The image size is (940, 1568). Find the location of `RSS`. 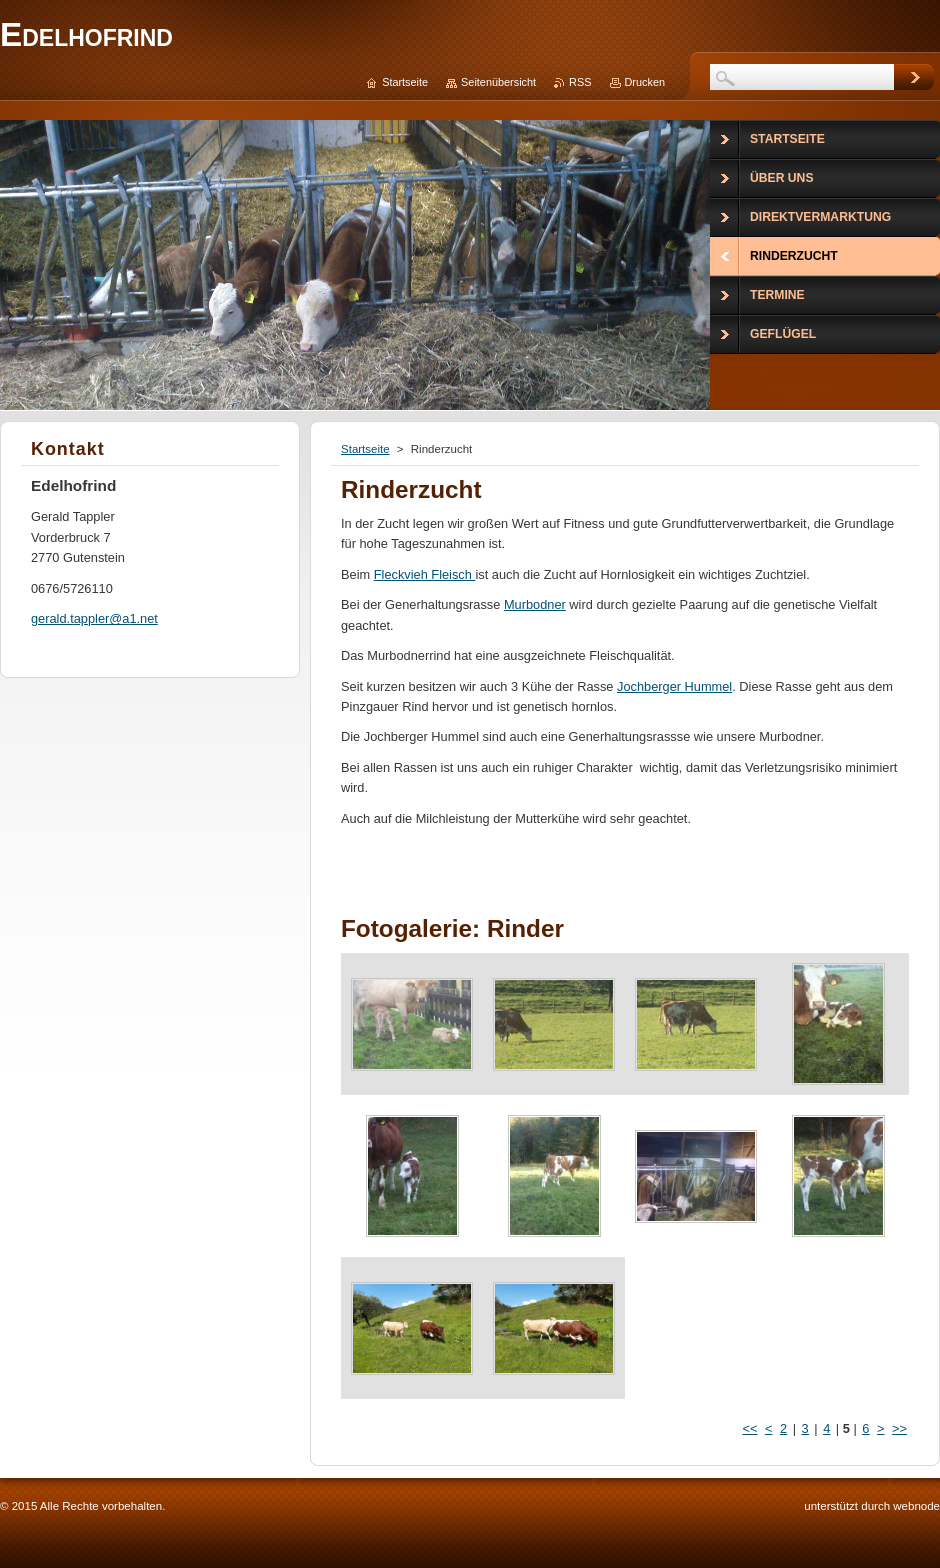

RSS is located at coordinates (580, 82).